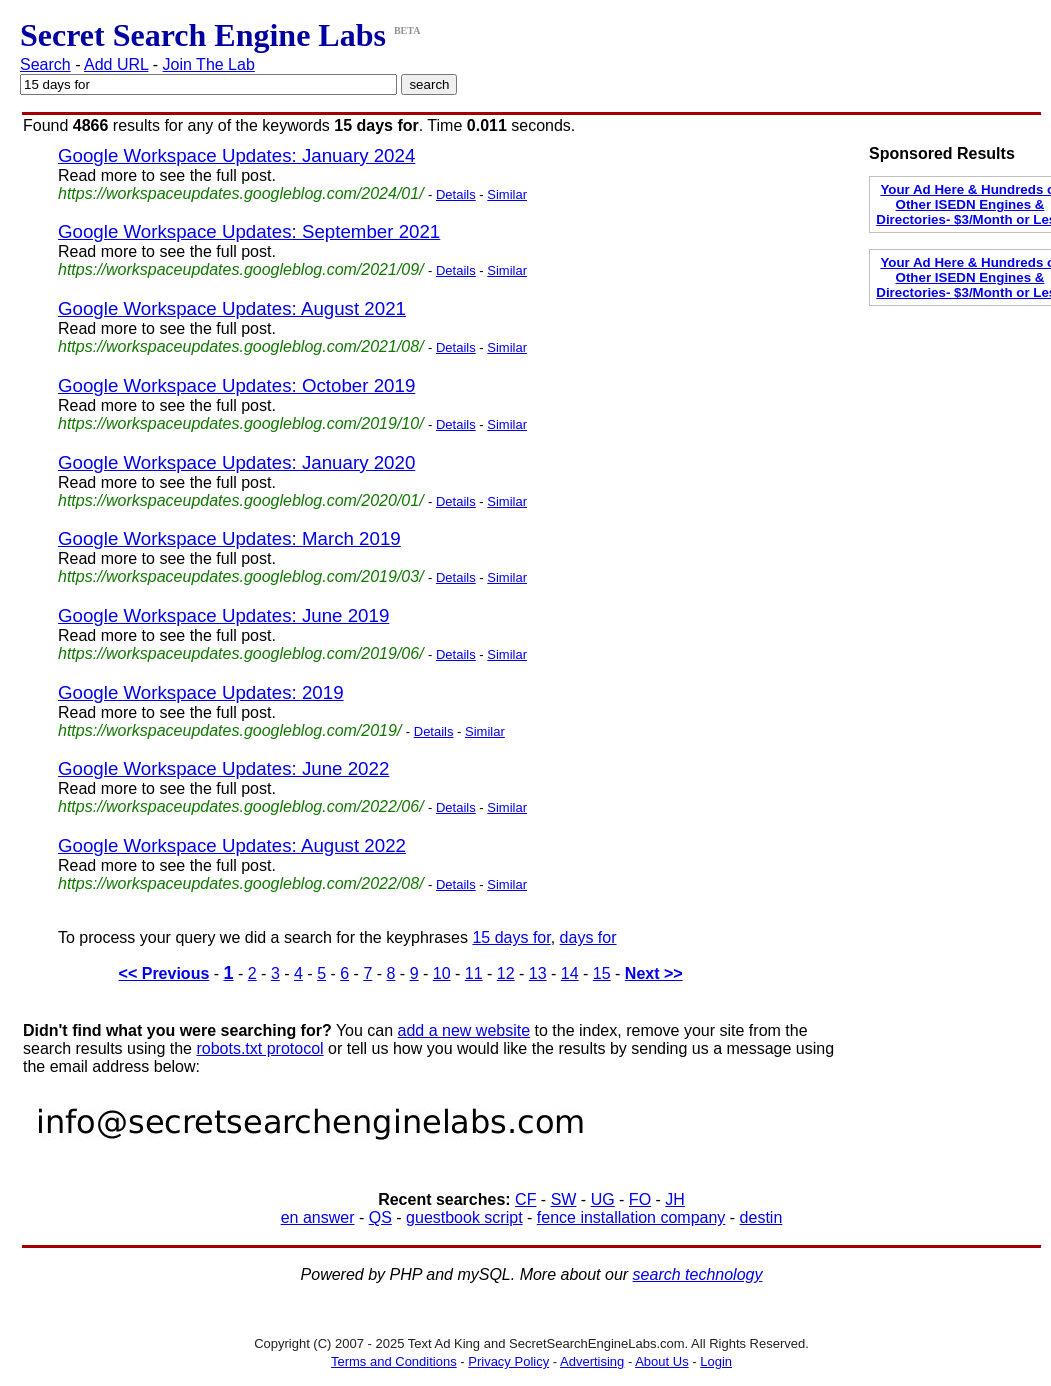 This screenshot has height=1386, width=1051. Describe the element at coordinates (241, 653) in the screenshot. I see `https://workspaceupdates.googleblog.com/2019/06/` at that location.